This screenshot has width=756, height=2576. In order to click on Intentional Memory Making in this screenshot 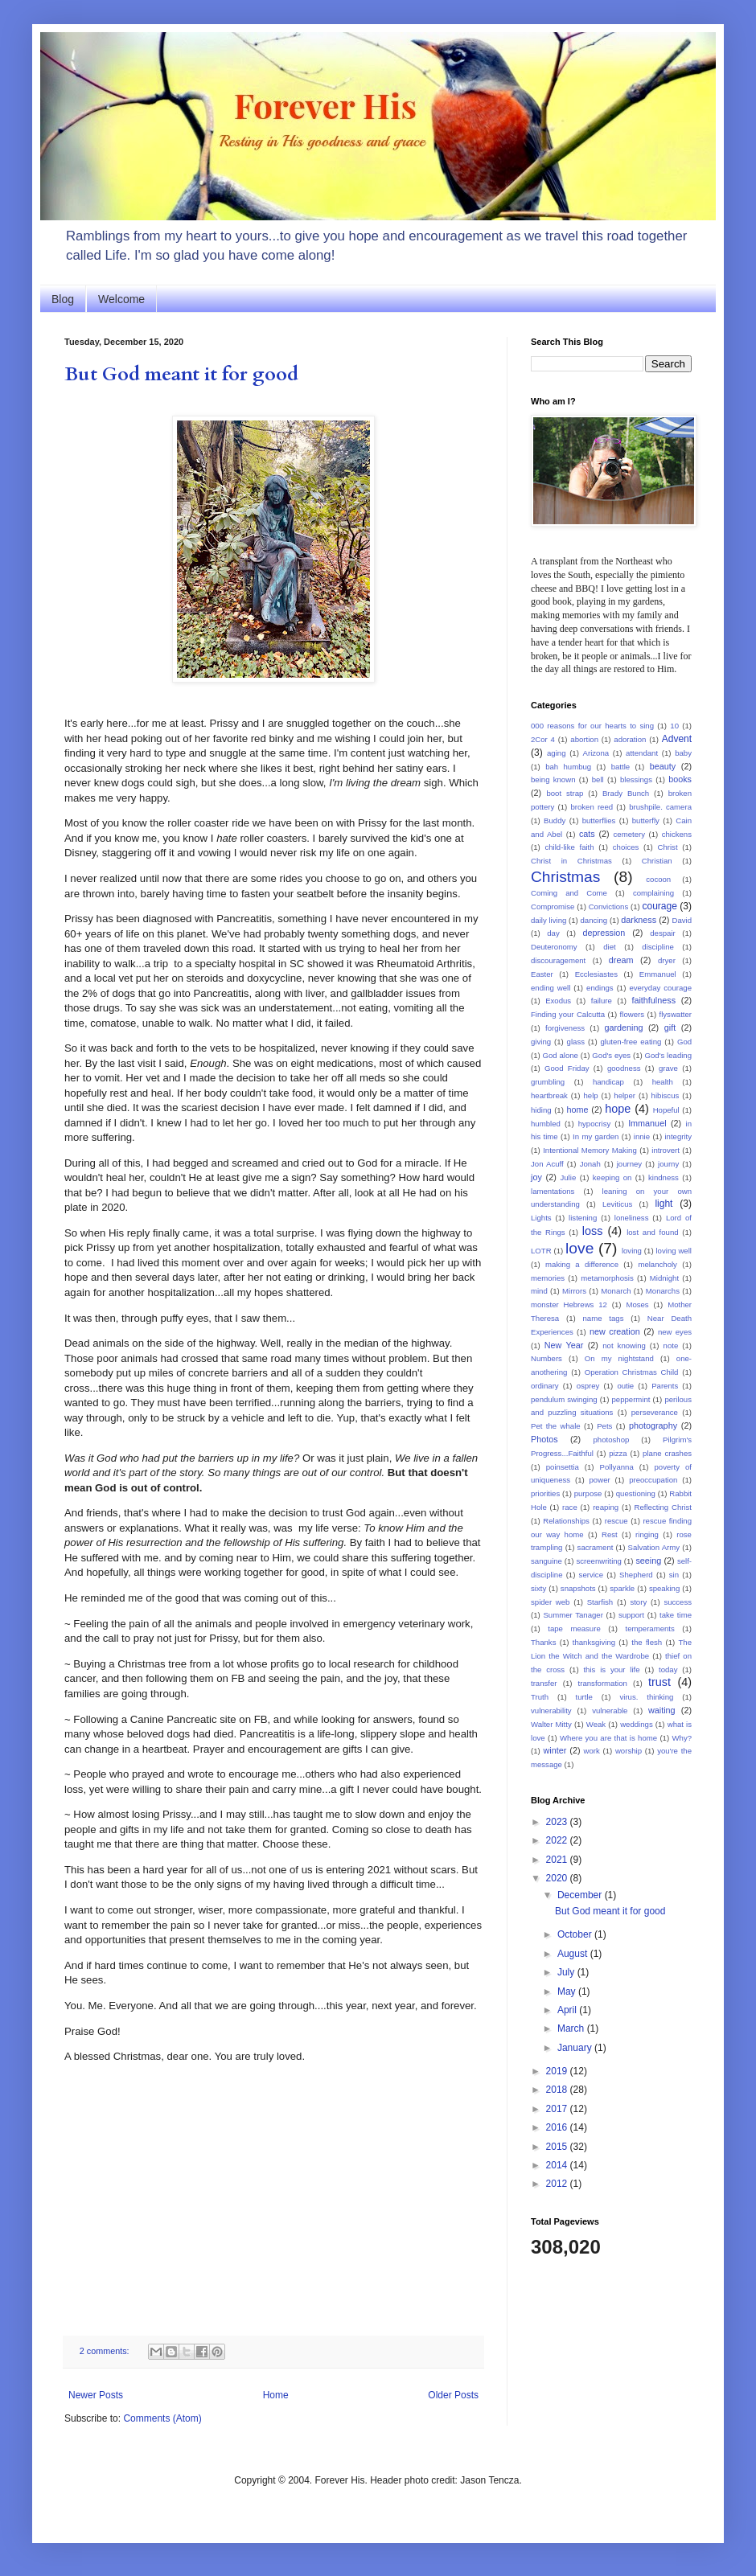, I will do `click(590, 1150)`.